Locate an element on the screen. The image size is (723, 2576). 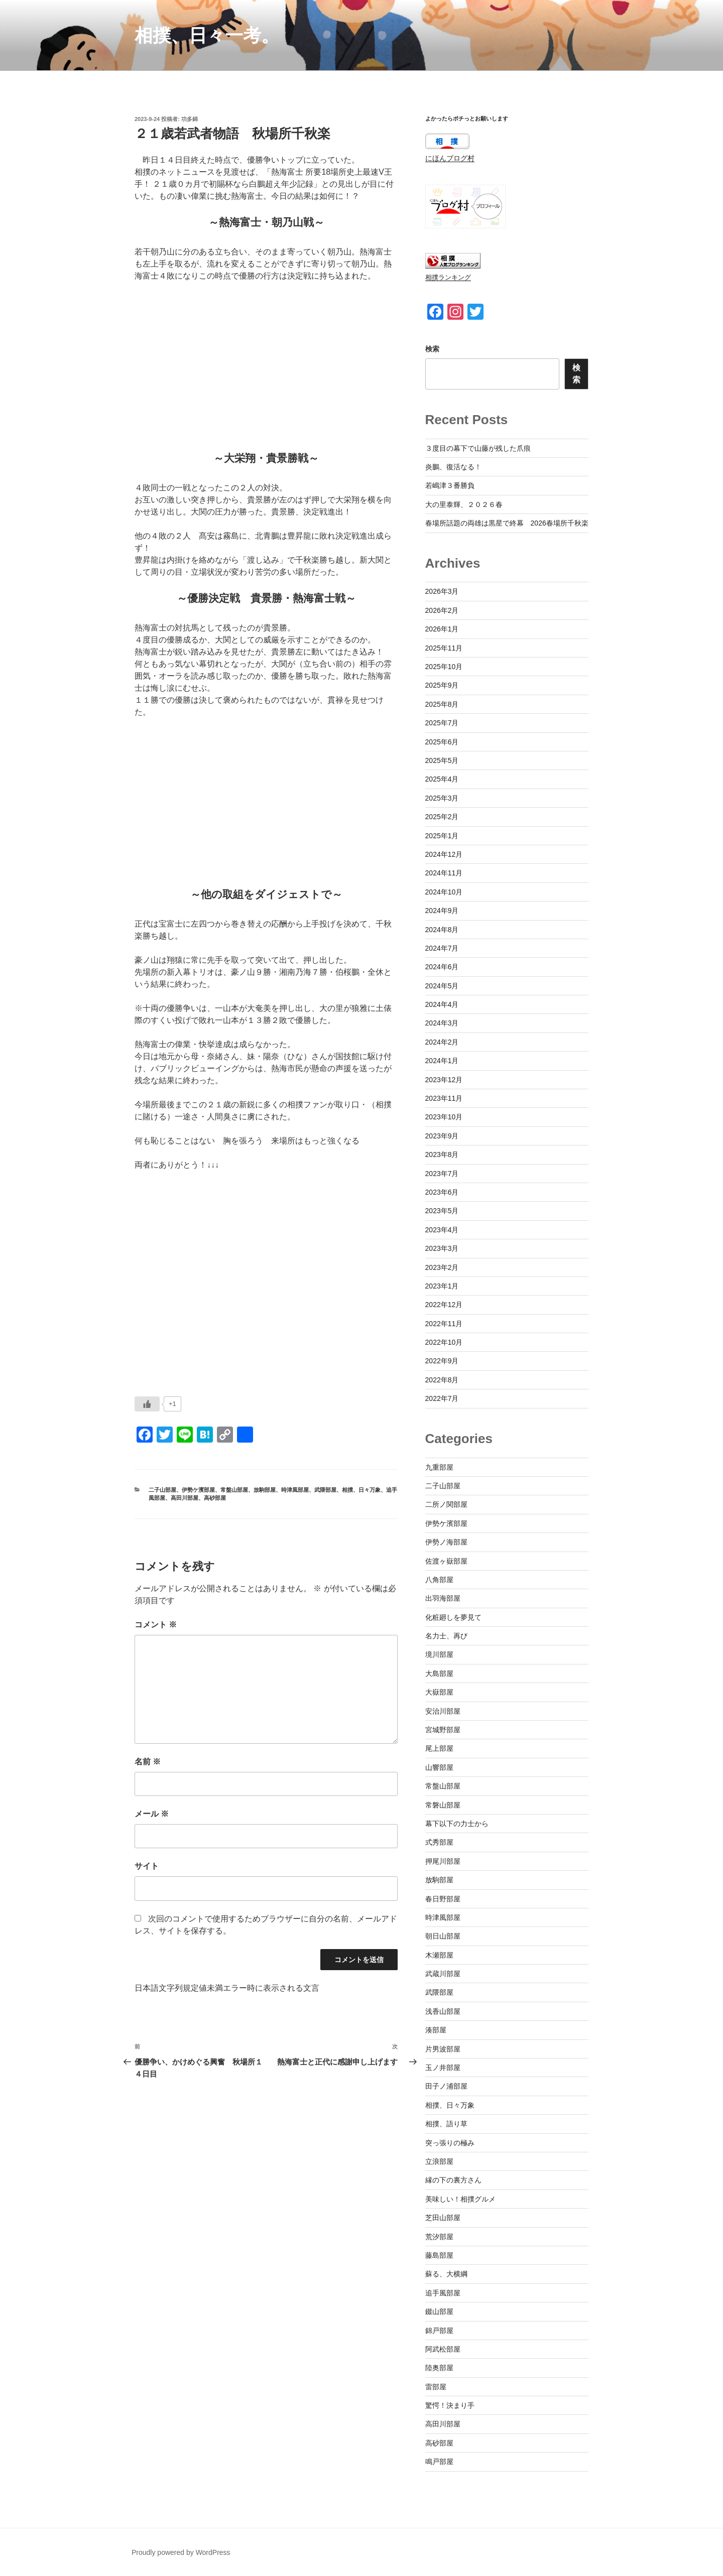
2022年11月 is located at coordinates (444, 1324).